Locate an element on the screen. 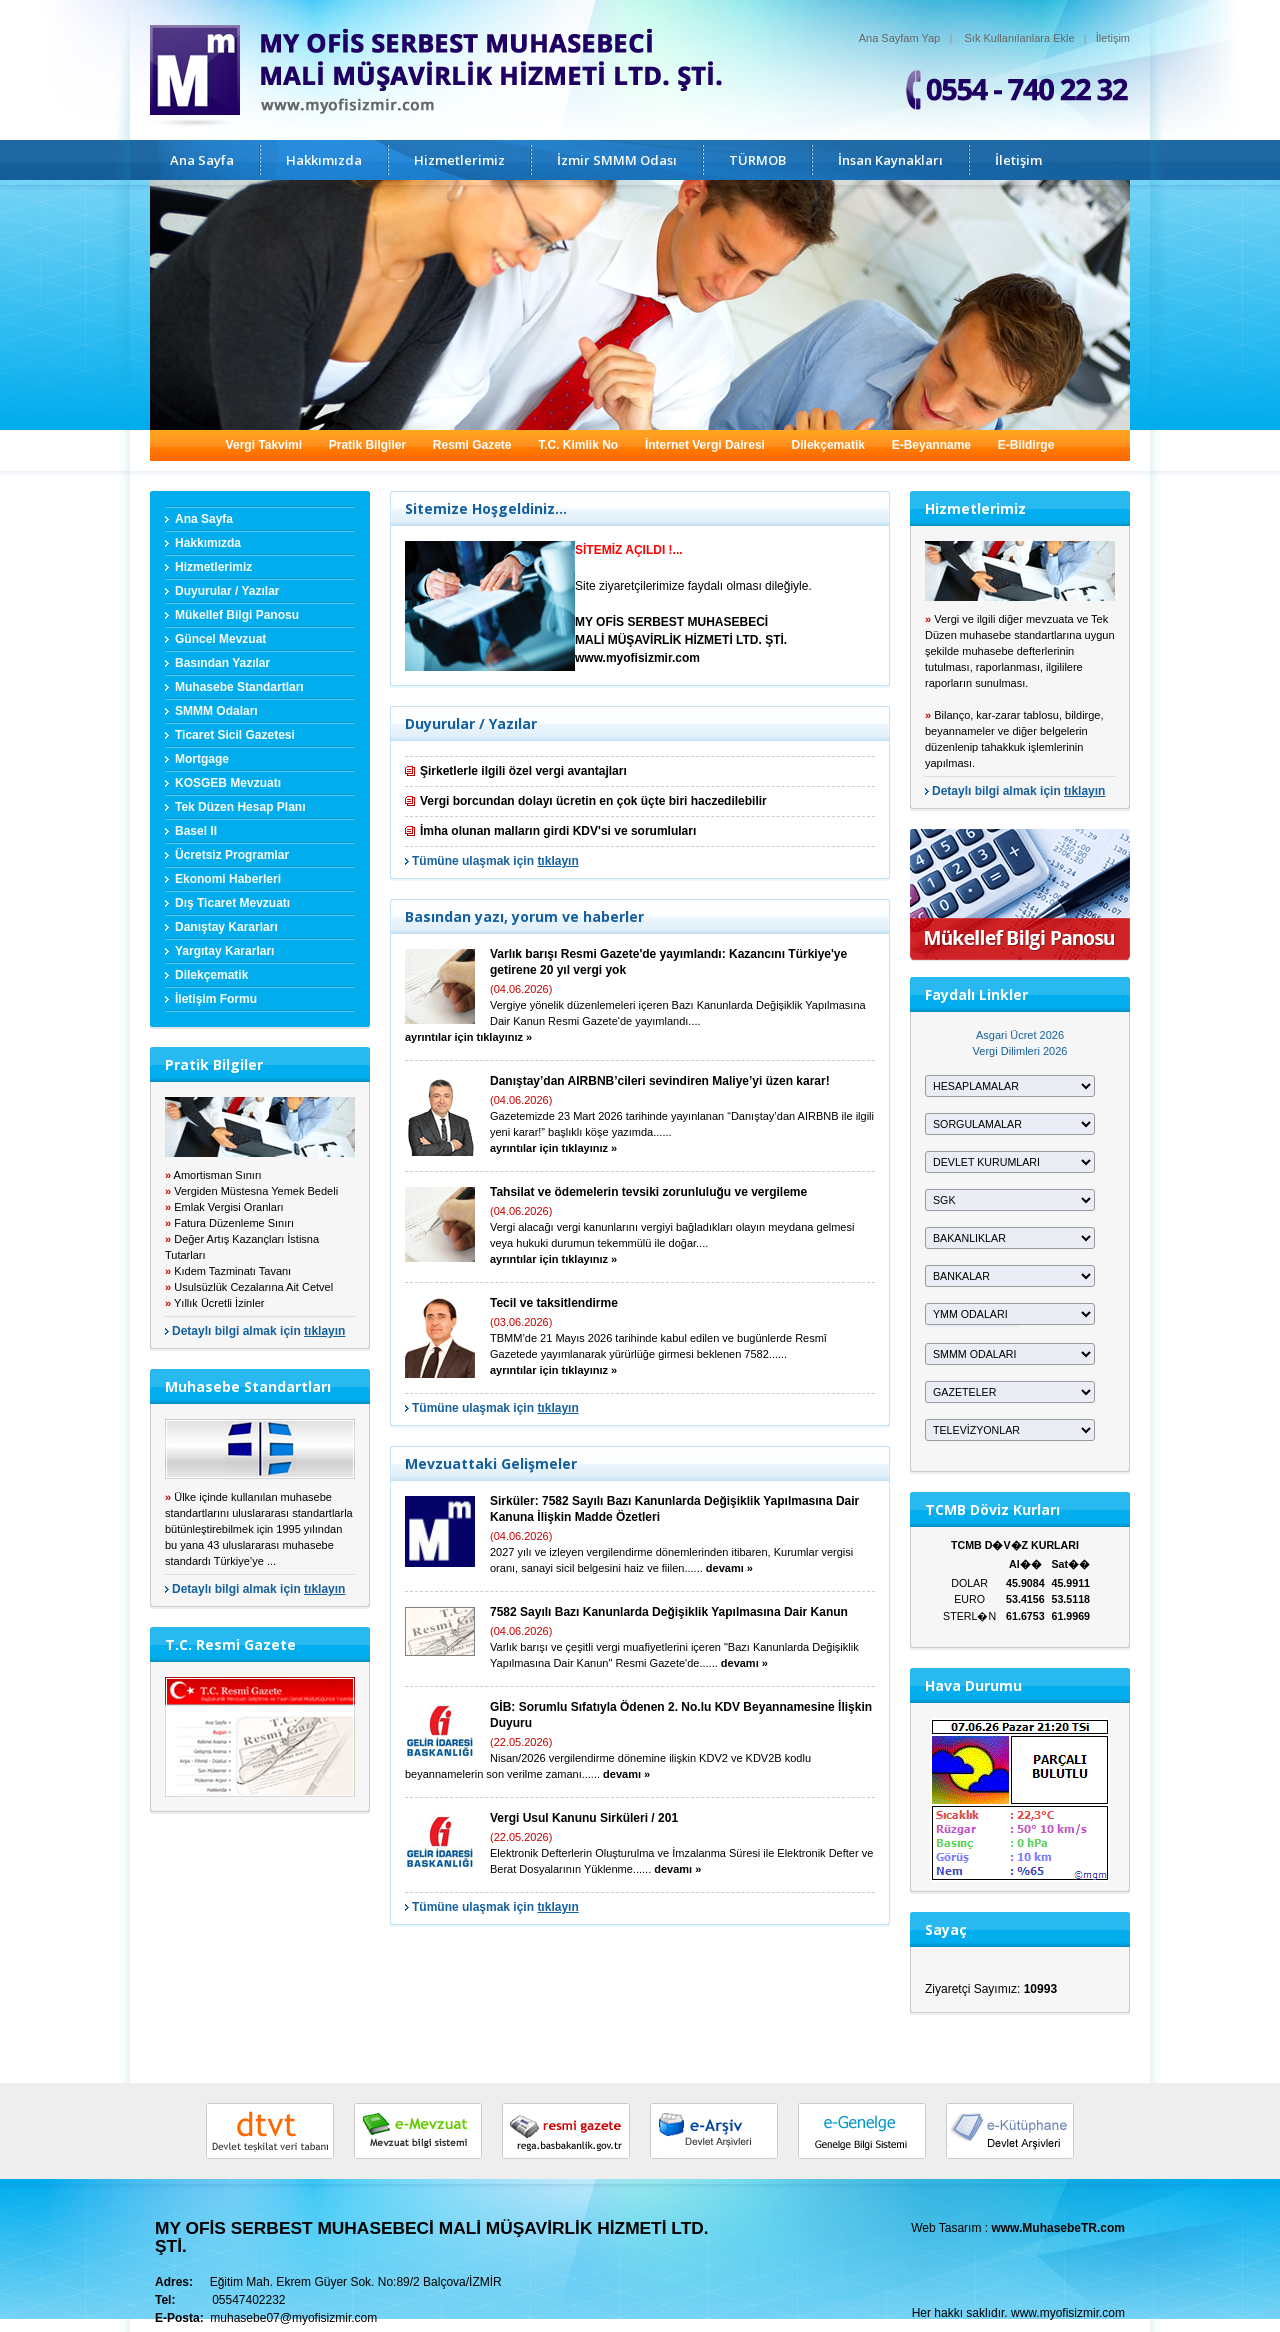  İnternet Vergi Dairesi is located at coordinates (705, 445).